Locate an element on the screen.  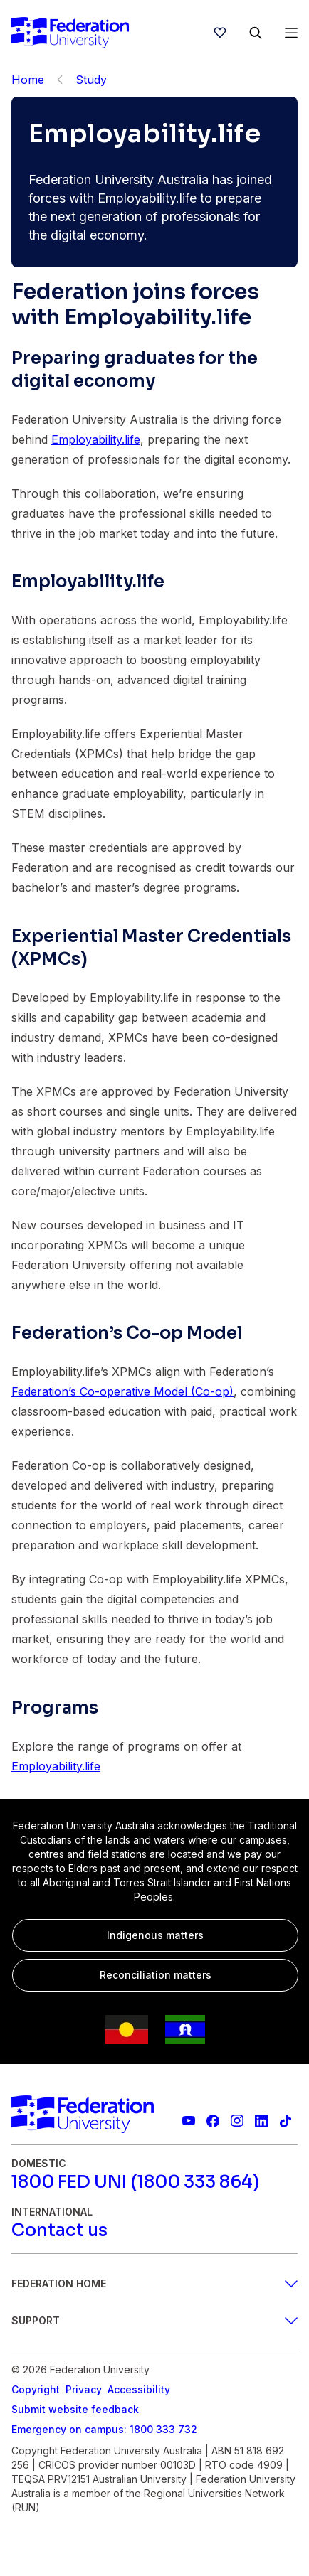
[Back] is located at coordinates (60, 80).